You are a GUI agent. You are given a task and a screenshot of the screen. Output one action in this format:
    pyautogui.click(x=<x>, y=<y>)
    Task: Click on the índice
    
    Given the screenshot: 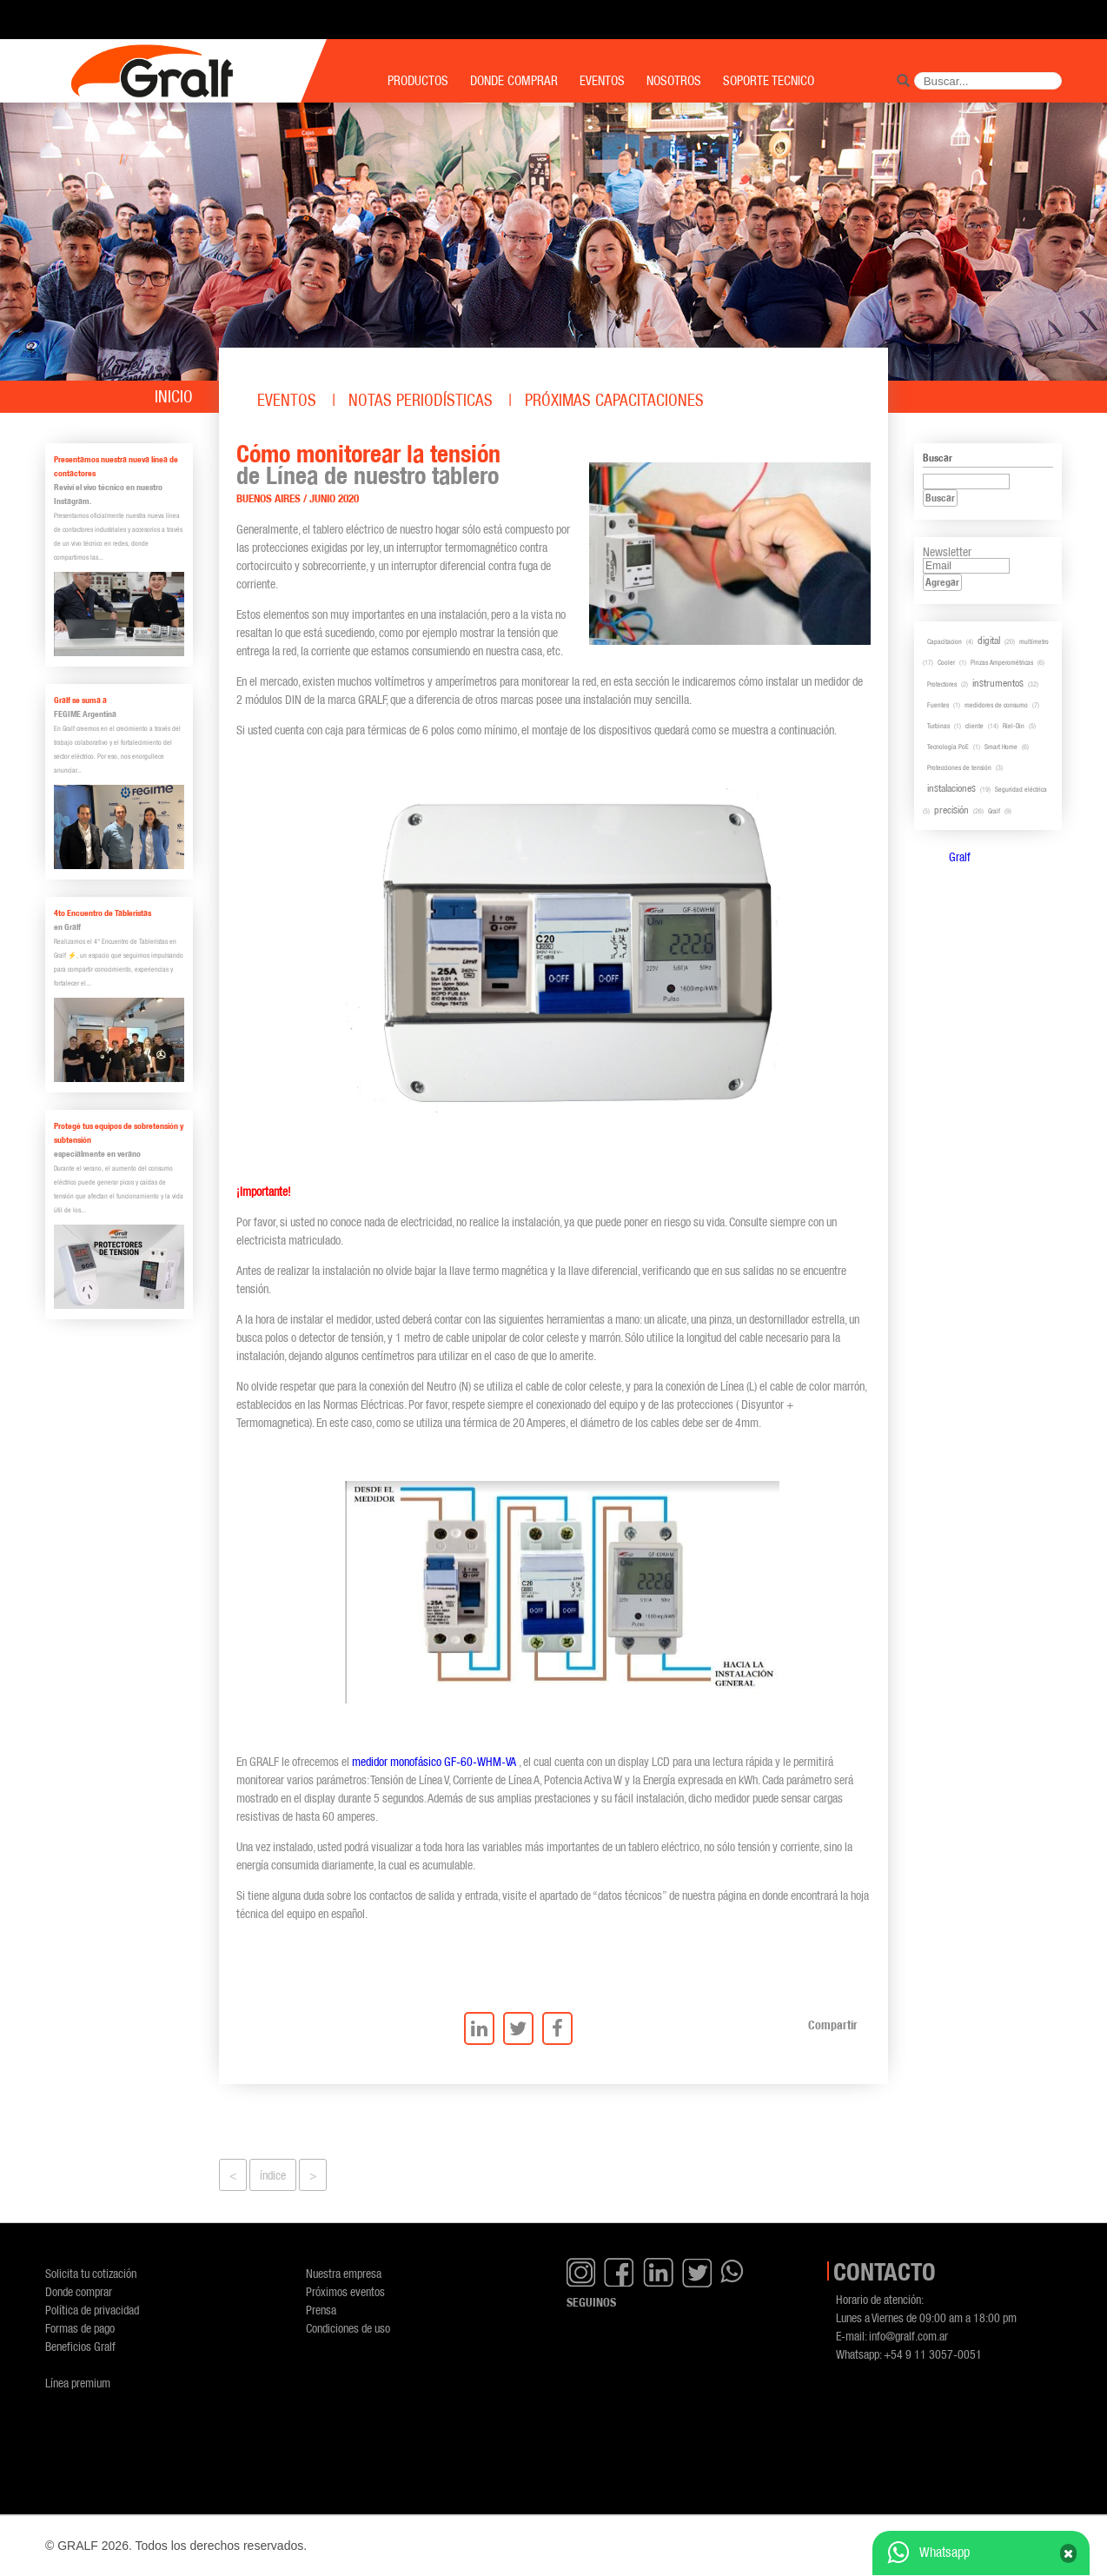 What is the action you would take?
    pyautogui.click(x=273, y=2175)
    